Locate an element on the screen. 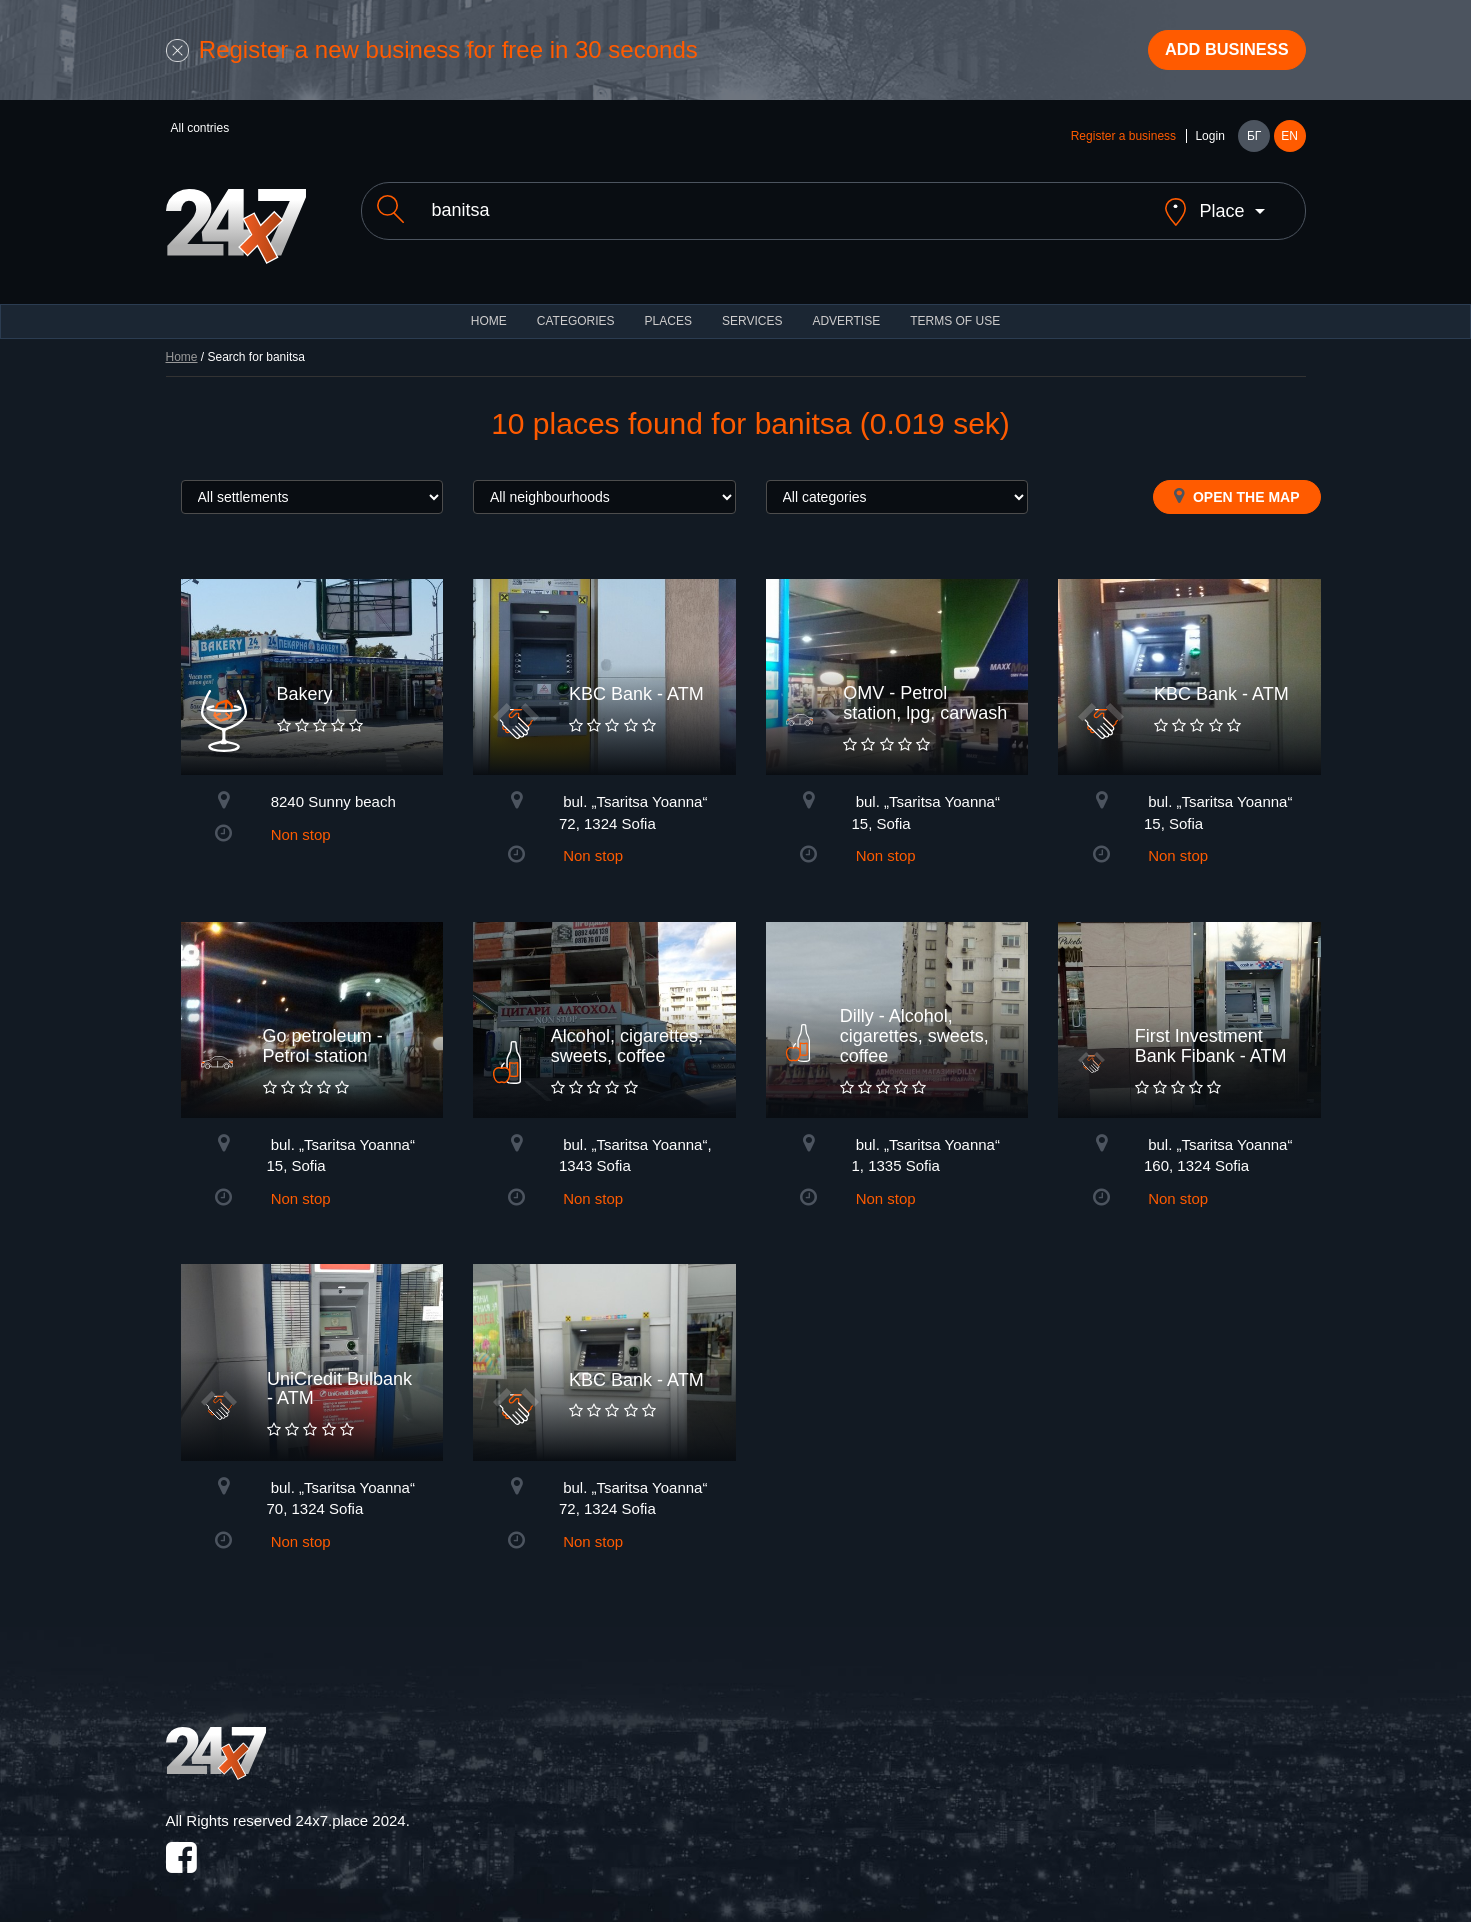 The width and height of the screenshot is (1471, 1922). HOME is located at coordinates (489, 310).